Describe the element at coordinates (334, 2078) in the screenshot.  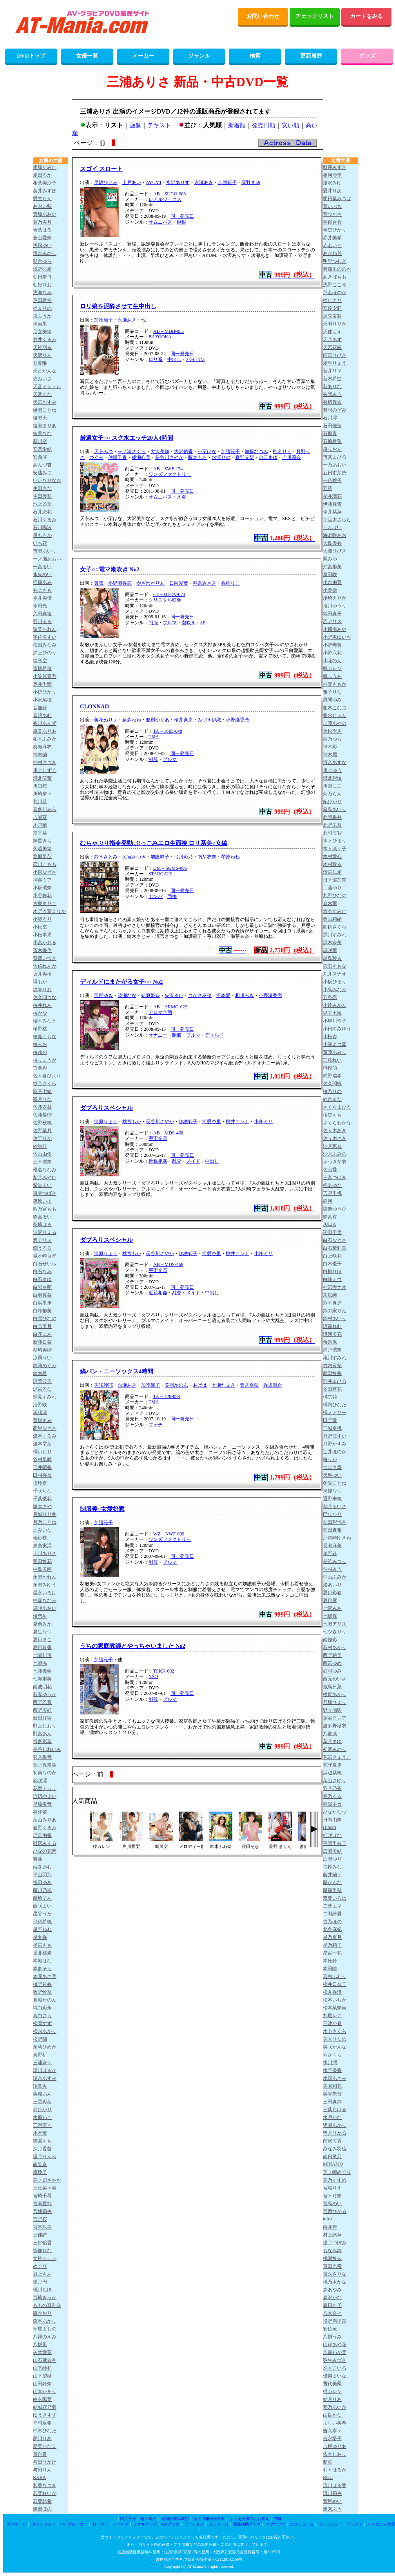
I see `水端あさみ` at that location.